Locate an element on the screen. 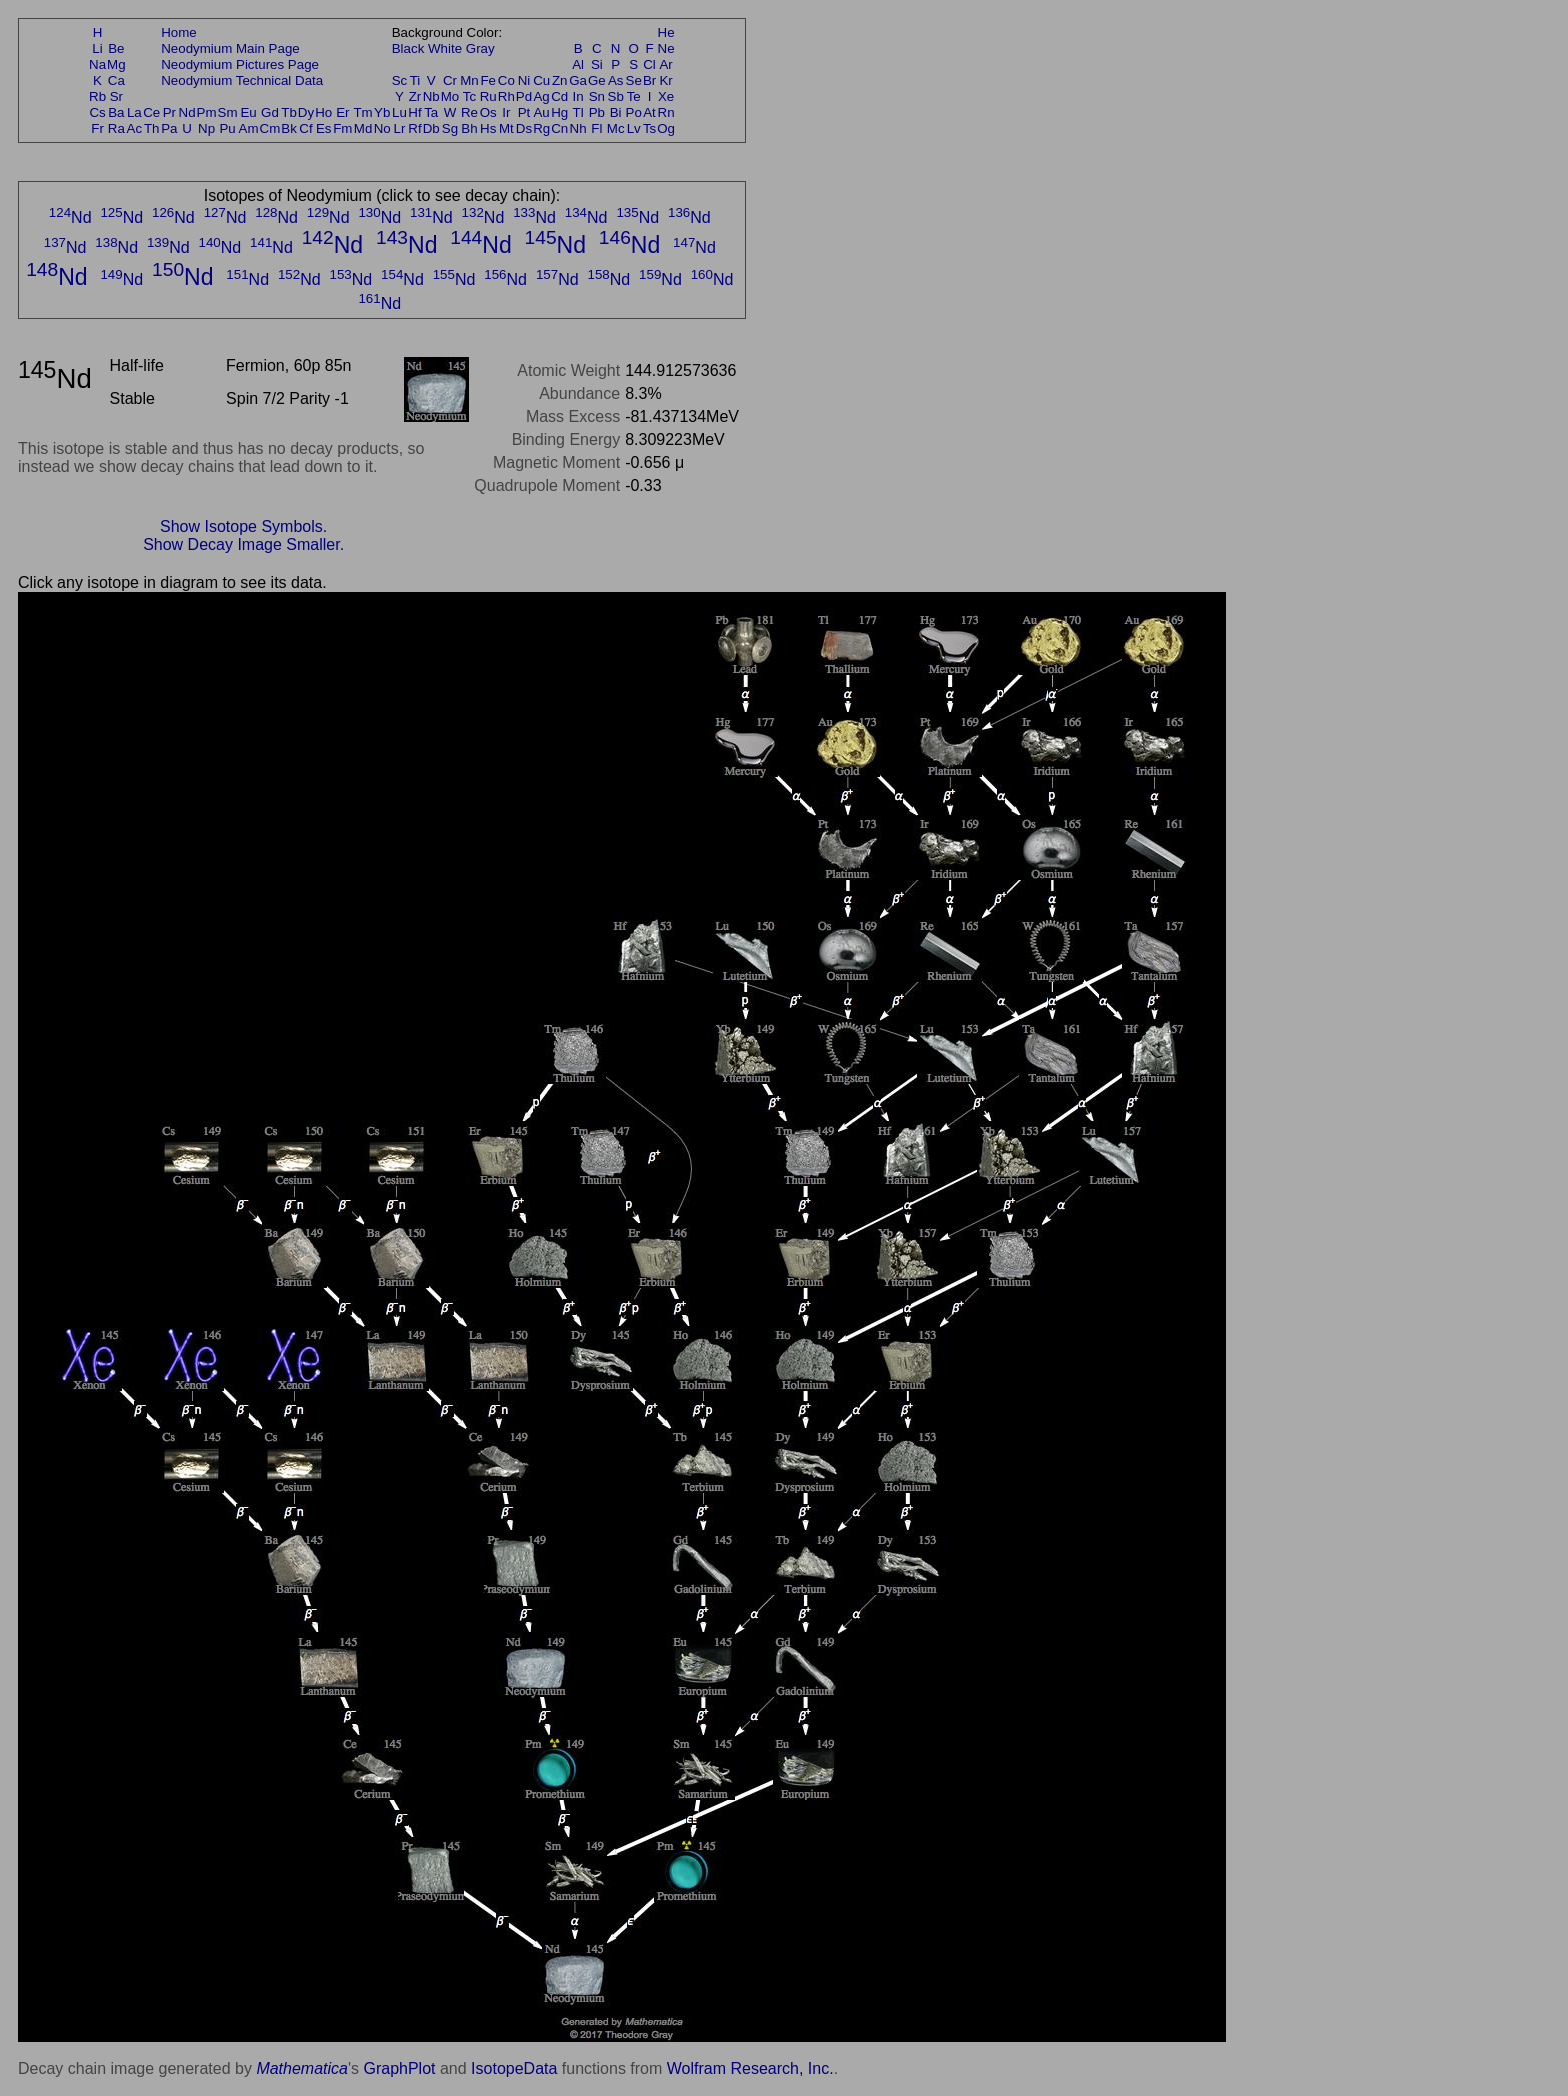 The image size is (1568, 2096). Neodymium Technical Data is located at coordinates (242, 80).